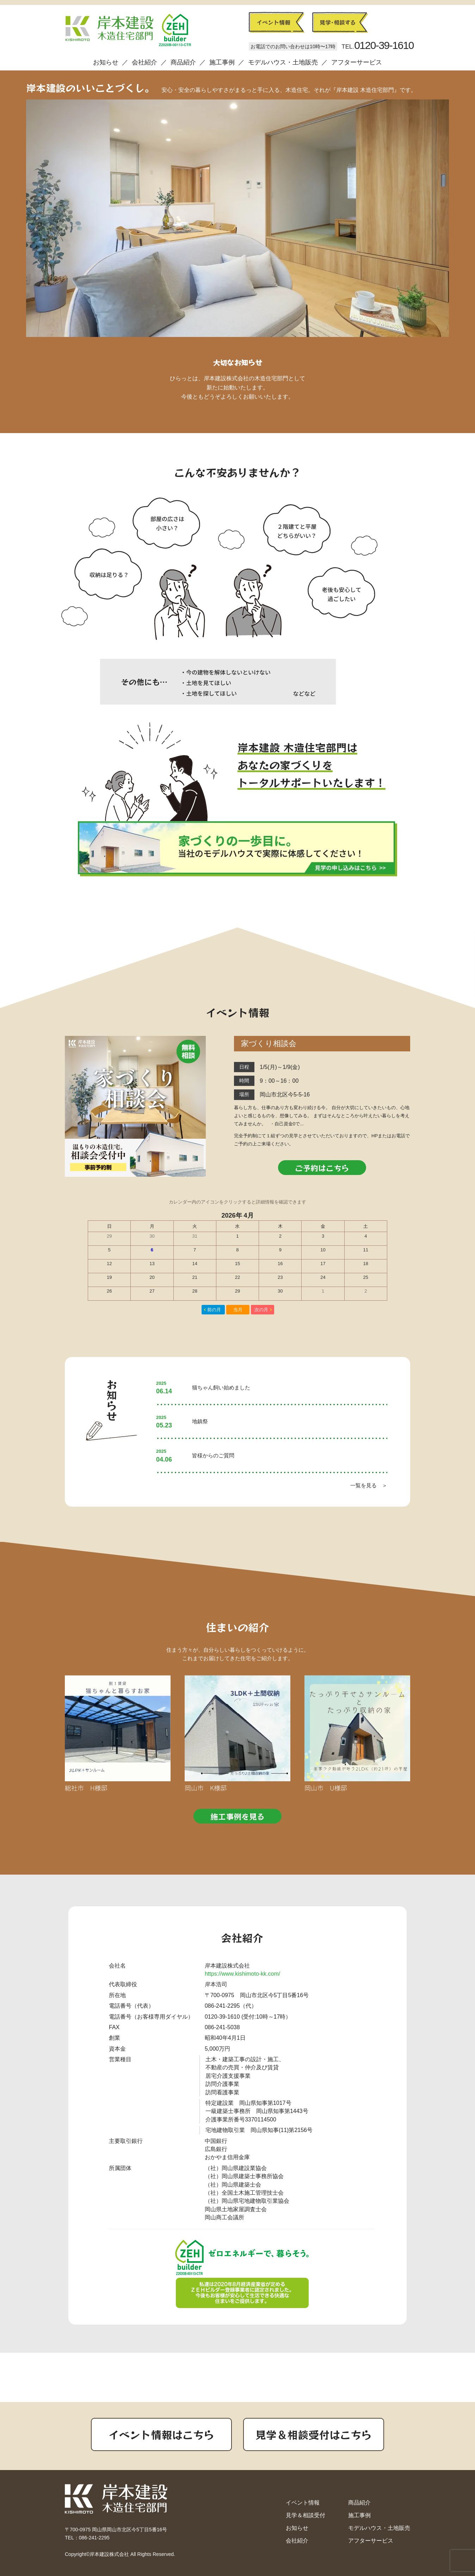 The width and height of the screenshot is (475, 2576). I want to click on 施工事例, so click(222, 62).